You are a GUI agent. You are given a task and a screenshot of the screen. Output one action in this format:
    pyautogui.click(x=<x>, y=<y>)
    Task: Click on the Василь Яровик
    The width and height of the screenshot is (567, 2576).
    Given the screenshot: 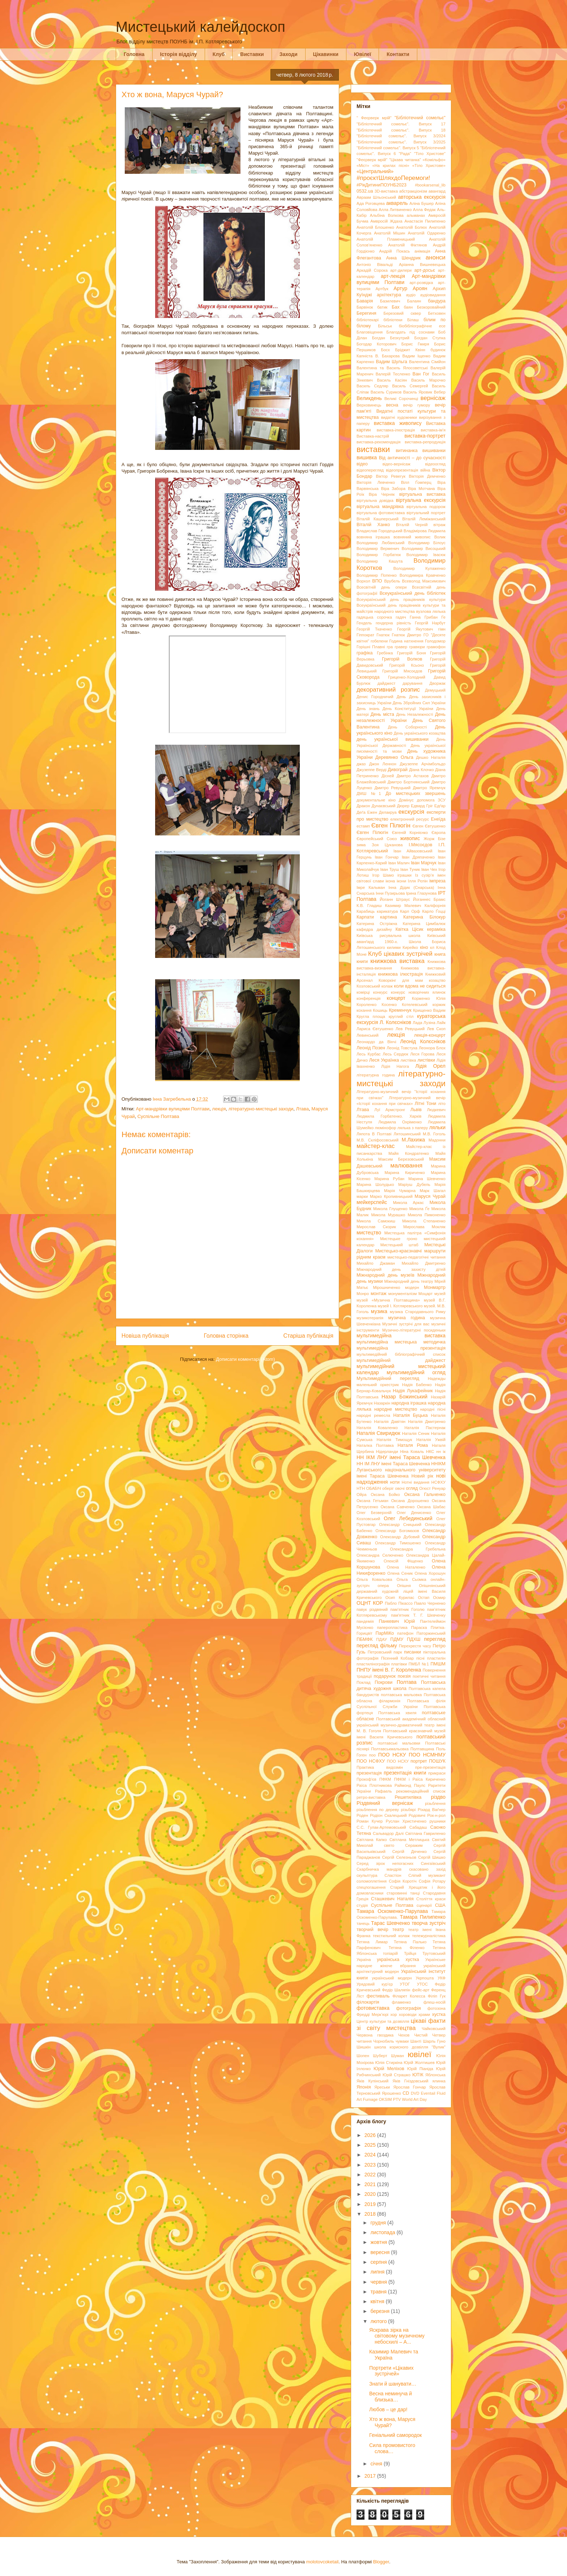 What is the action you would take?
    pyautogui.click(x=417, y=392)
    